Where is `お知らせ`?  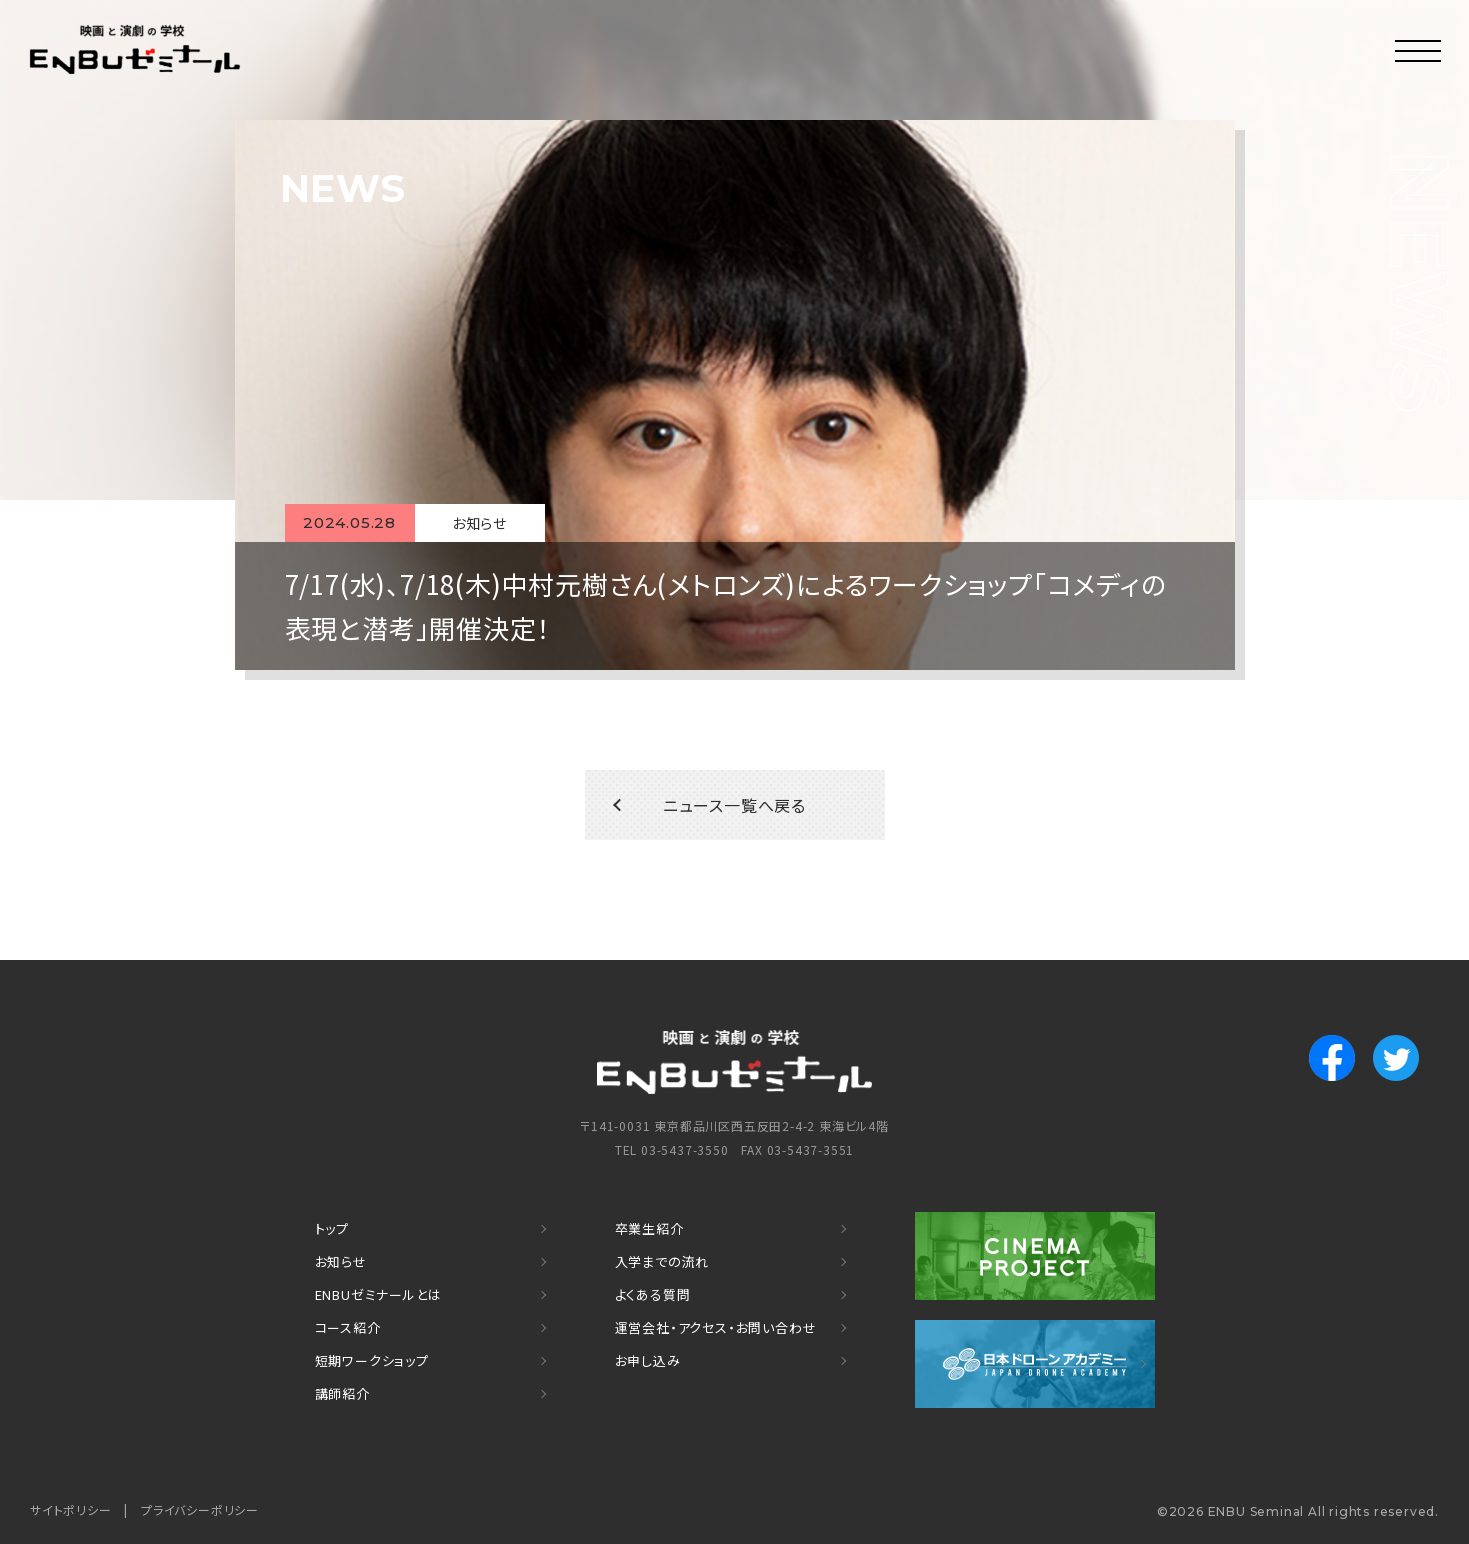
お知らせ is located at coordinates (341, 1261).